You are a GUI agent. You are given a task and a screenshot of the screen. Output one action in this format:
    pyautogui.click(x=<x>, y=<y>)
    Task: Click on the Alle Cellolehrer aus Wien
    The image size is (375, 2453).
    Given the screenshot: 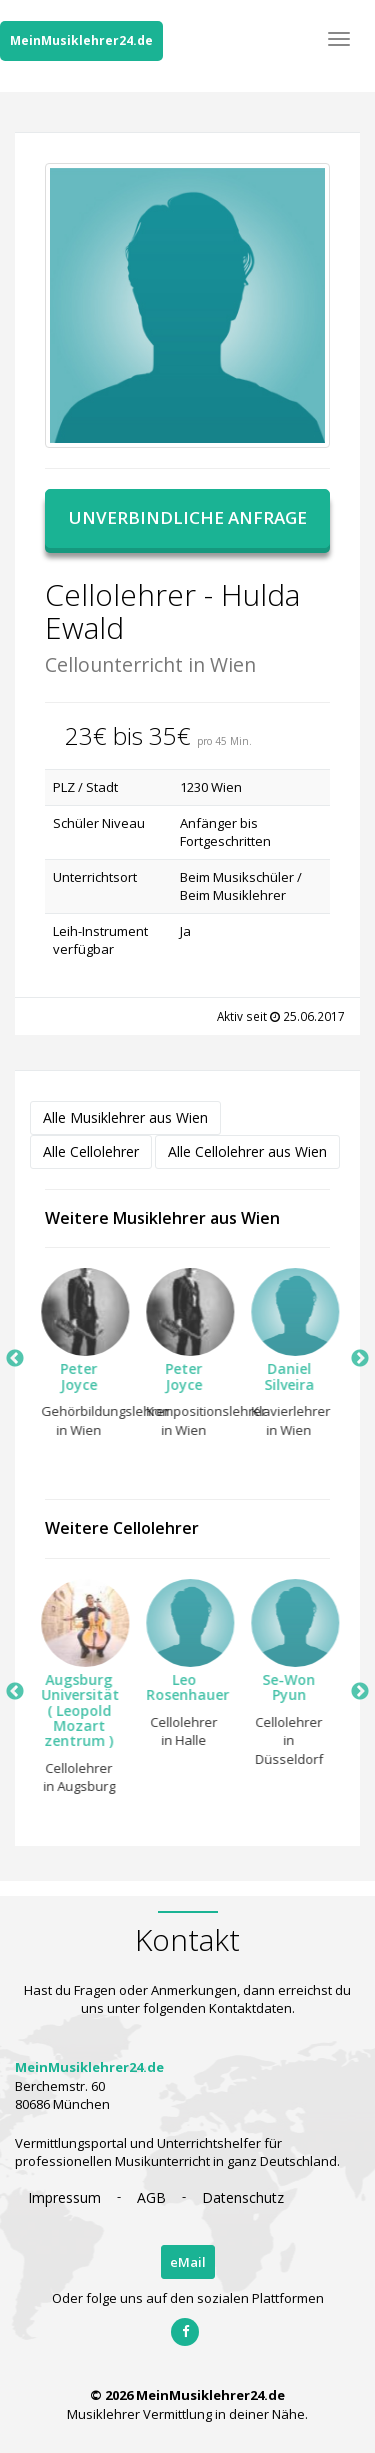 What is the action you would take?
    pyautogui.click(x=247, y=1151)
    